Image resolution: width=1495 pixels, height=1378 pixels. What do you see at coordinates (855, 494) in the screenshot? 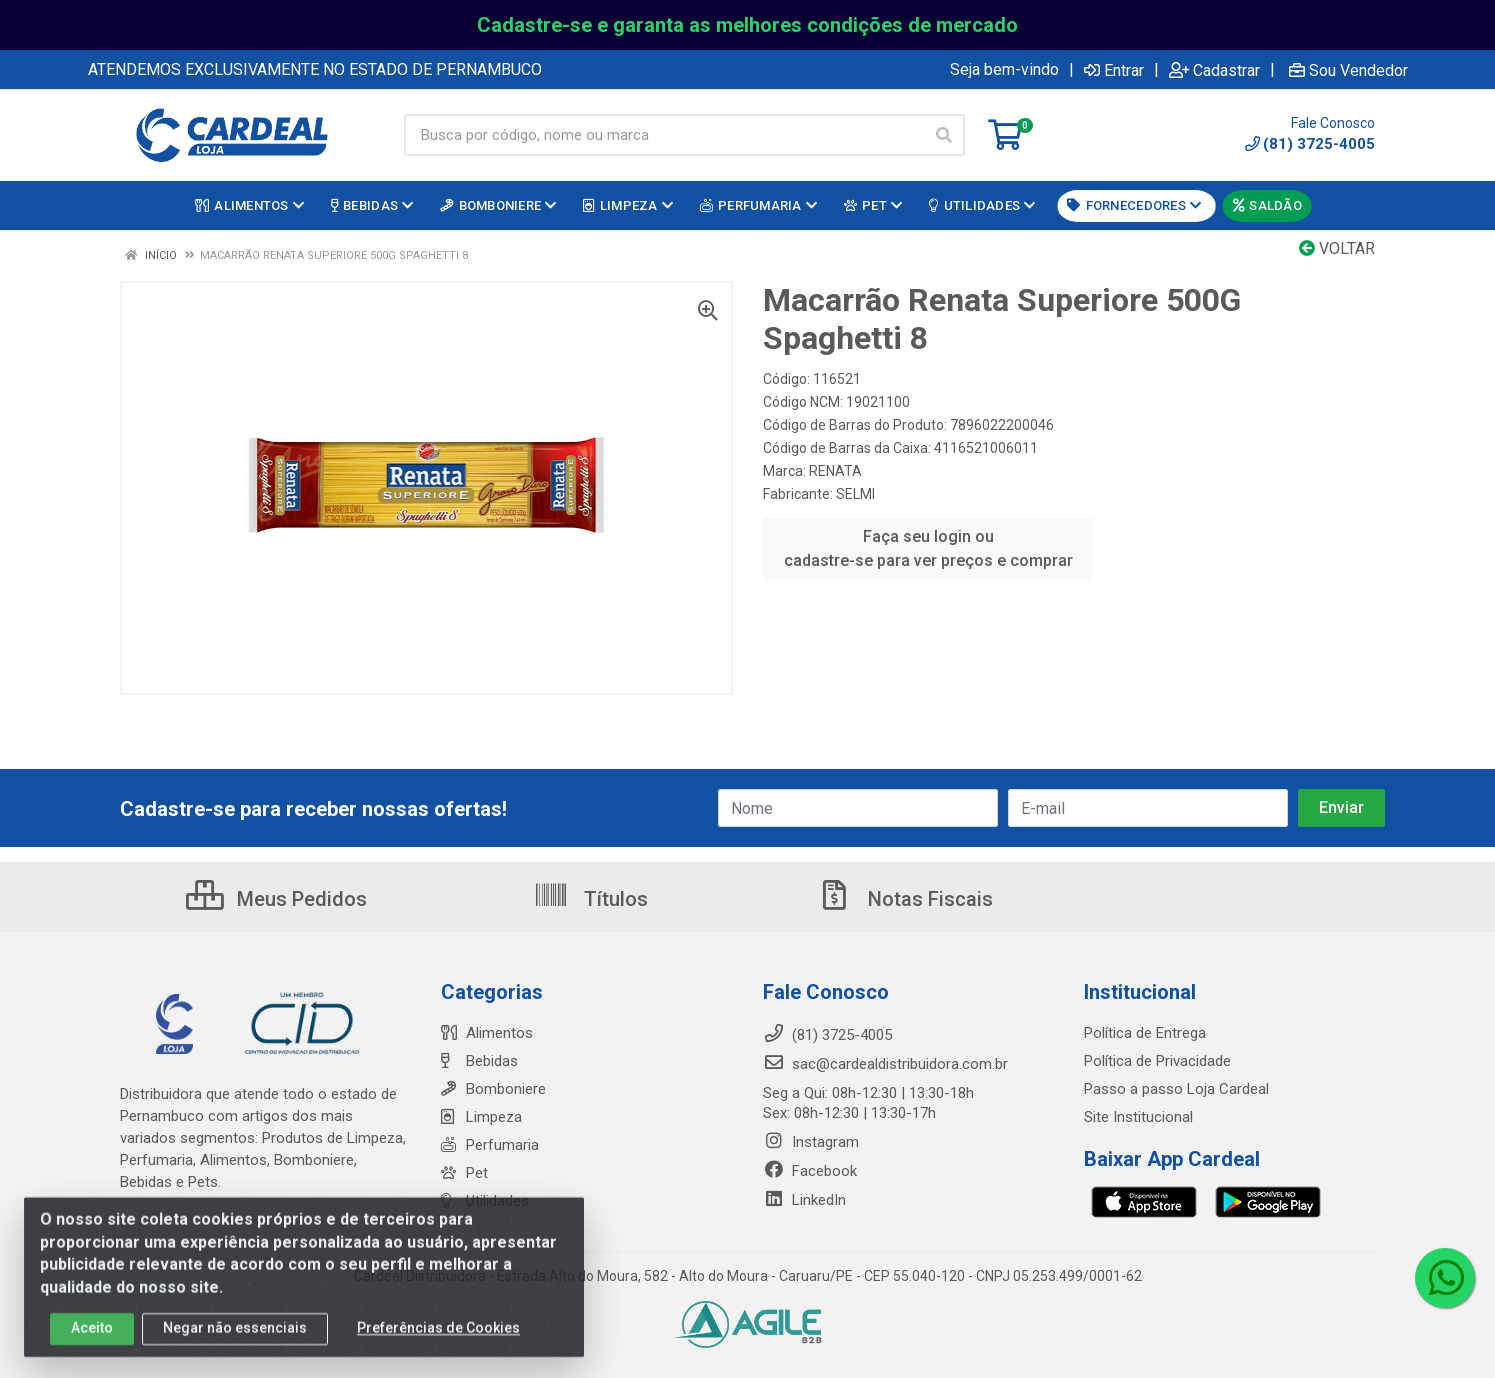
I see `SELMI` at bounding box center [855, 494].